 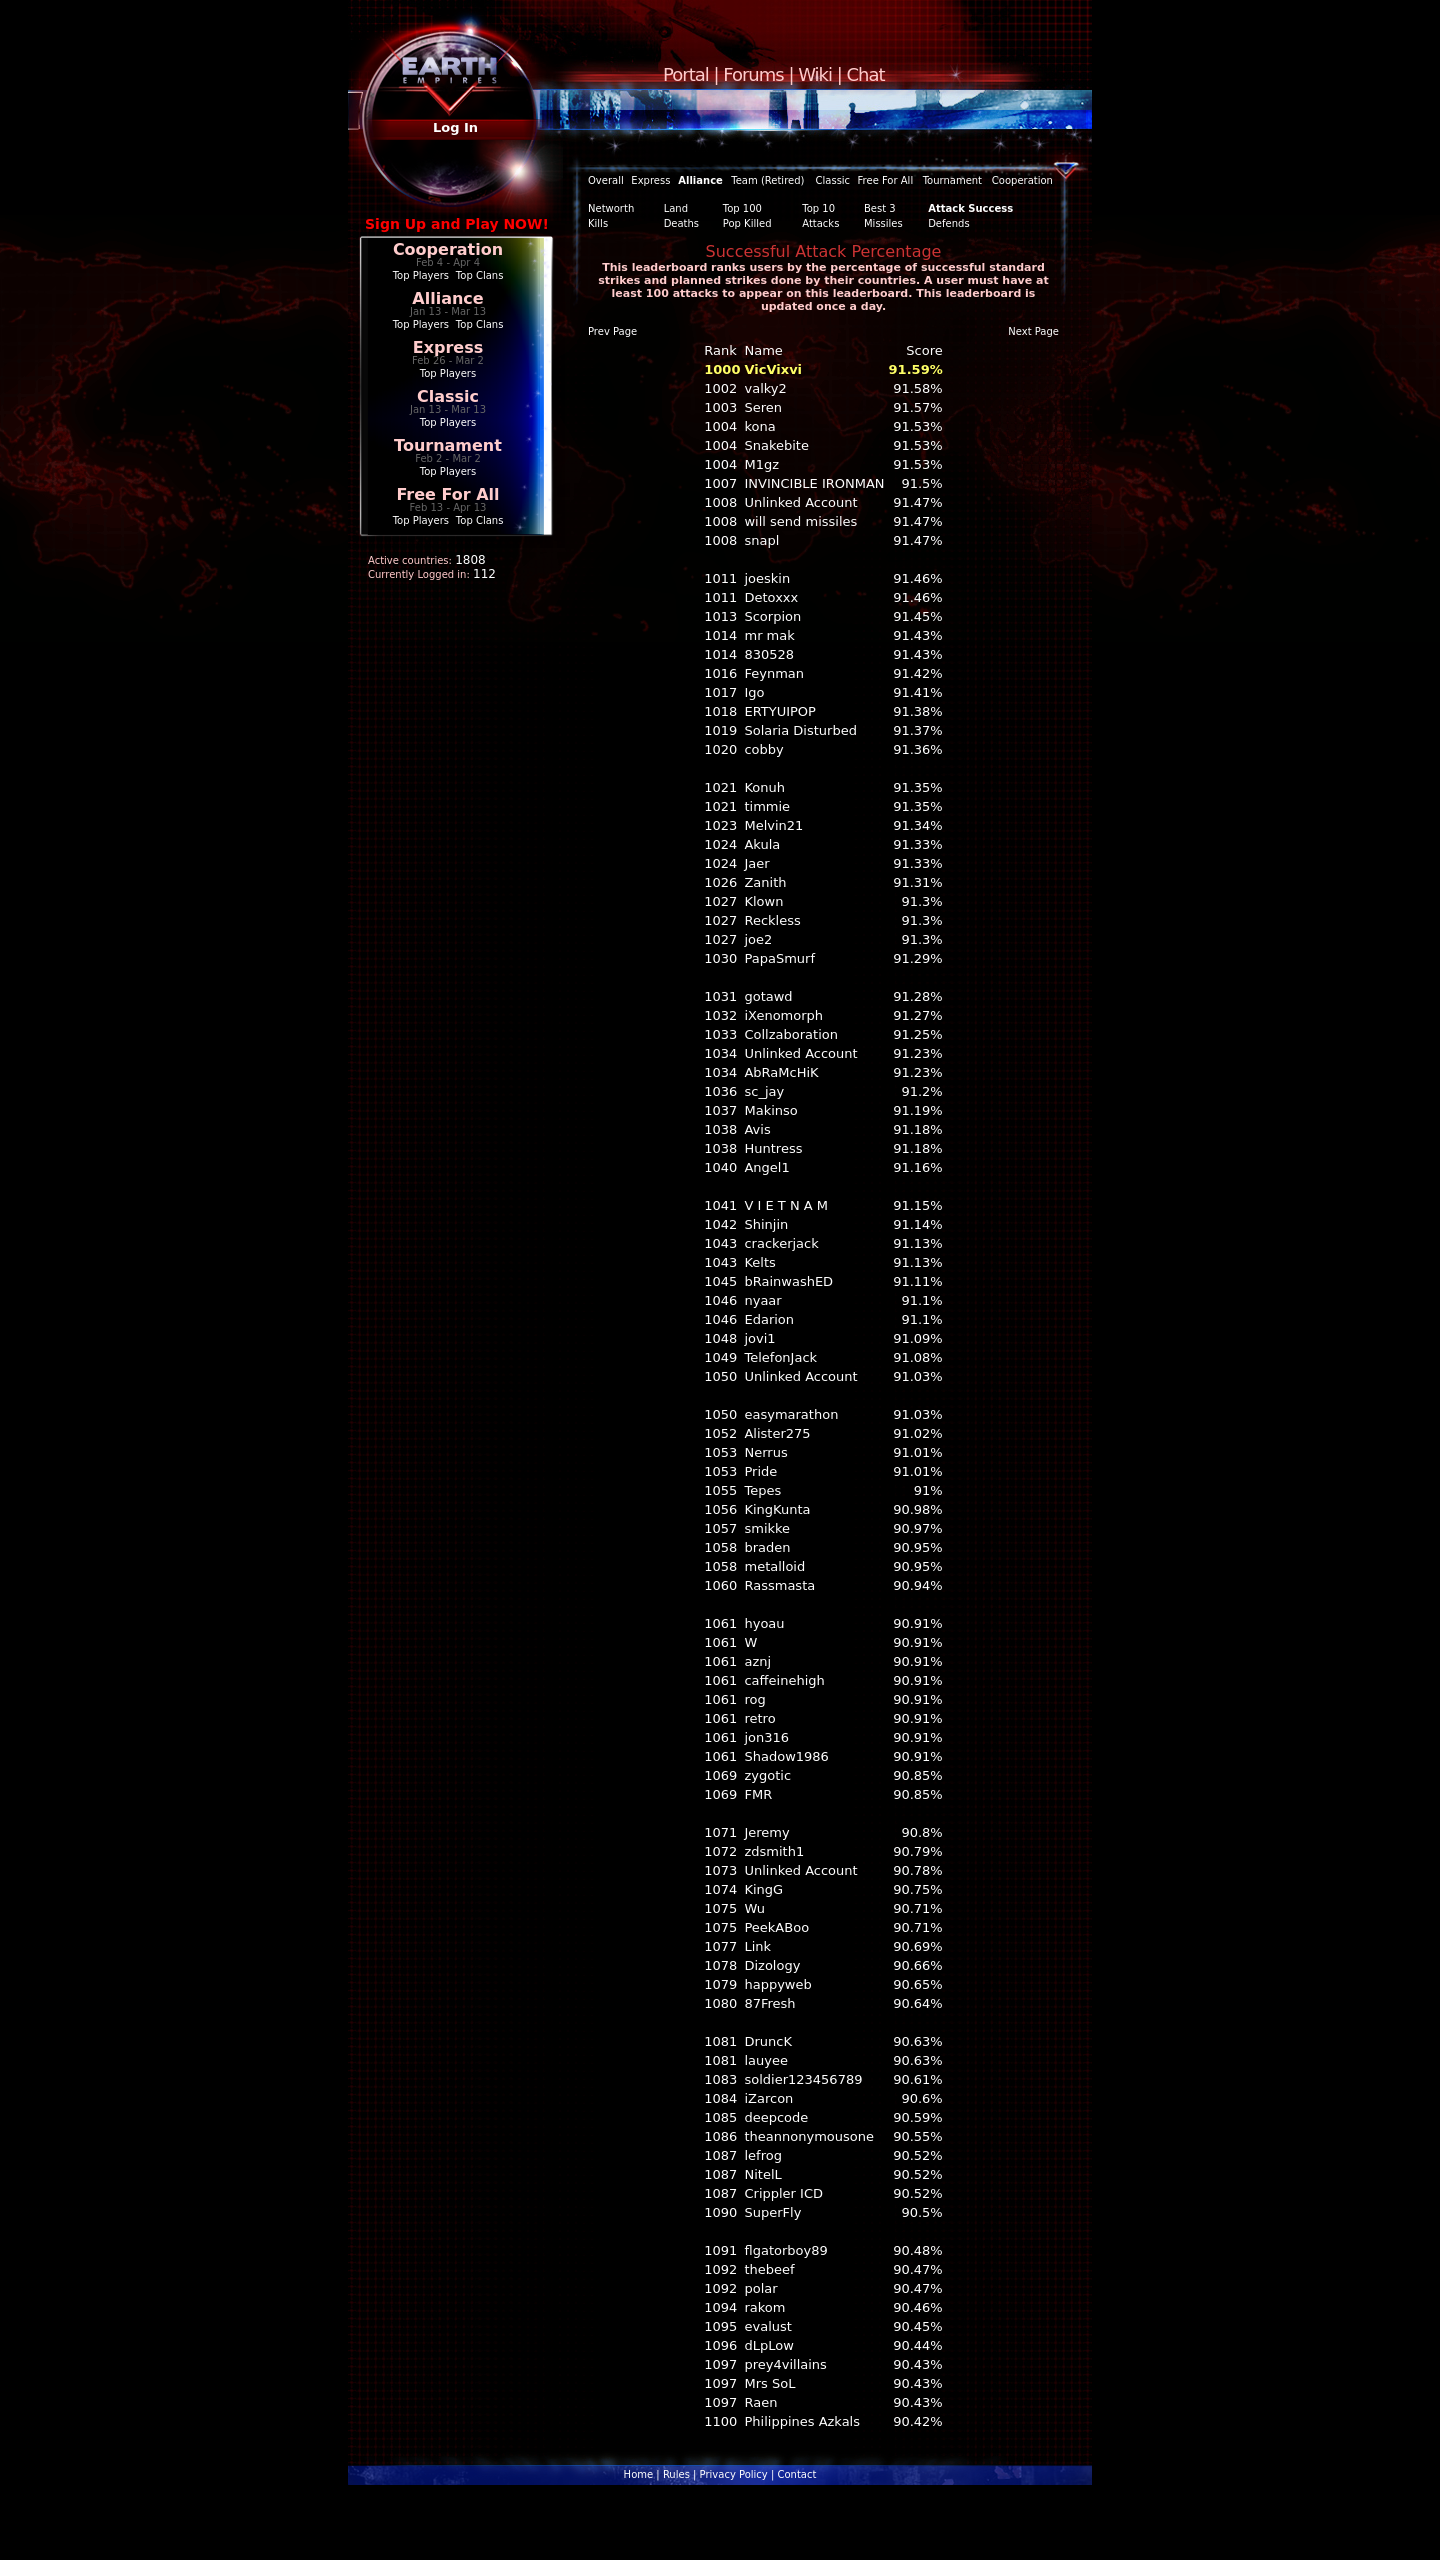 What do you see at coordinates (754, 1699) in the screenshot?
I see `rog` at bounding box center [754, 1699].